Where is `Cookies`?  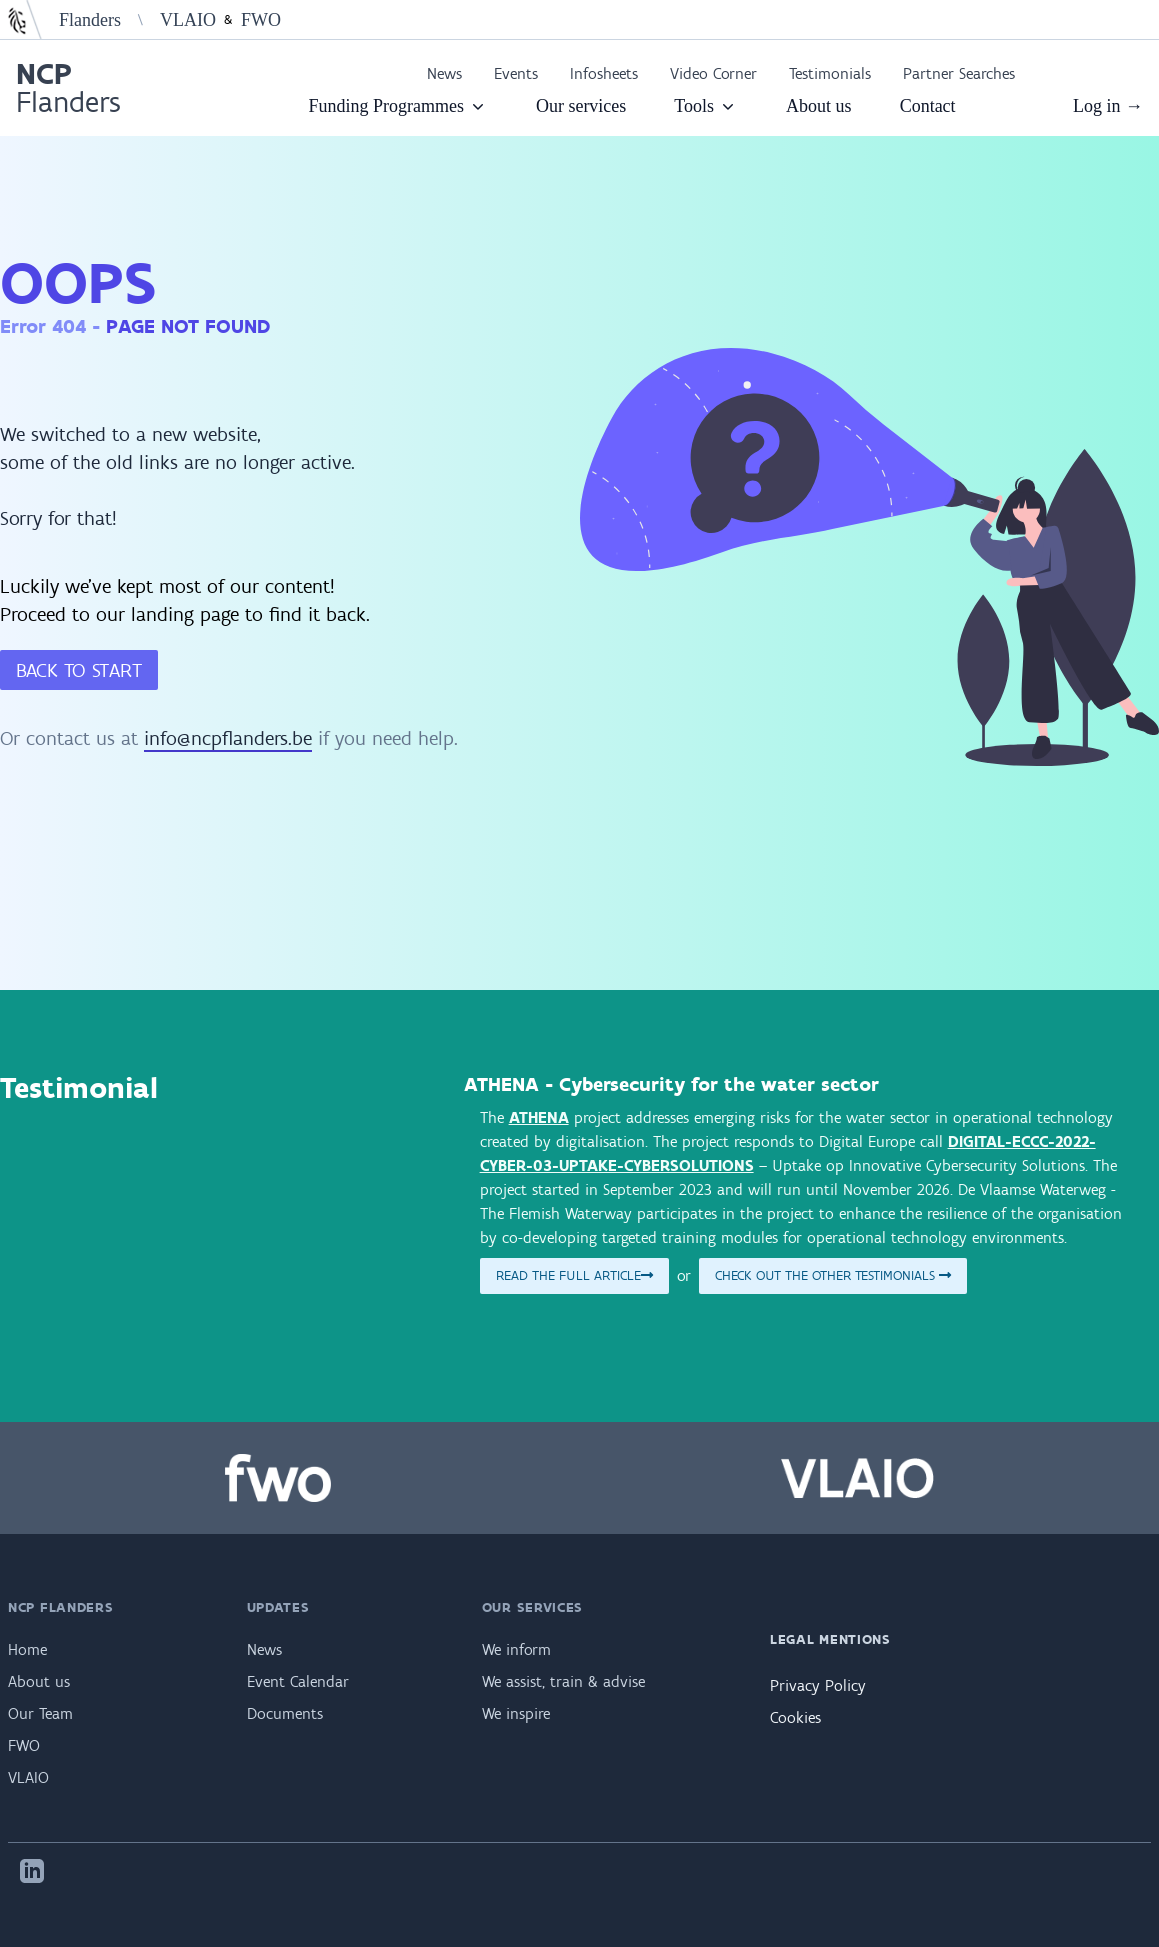
Cookies is located at coordinates (795, 1717).